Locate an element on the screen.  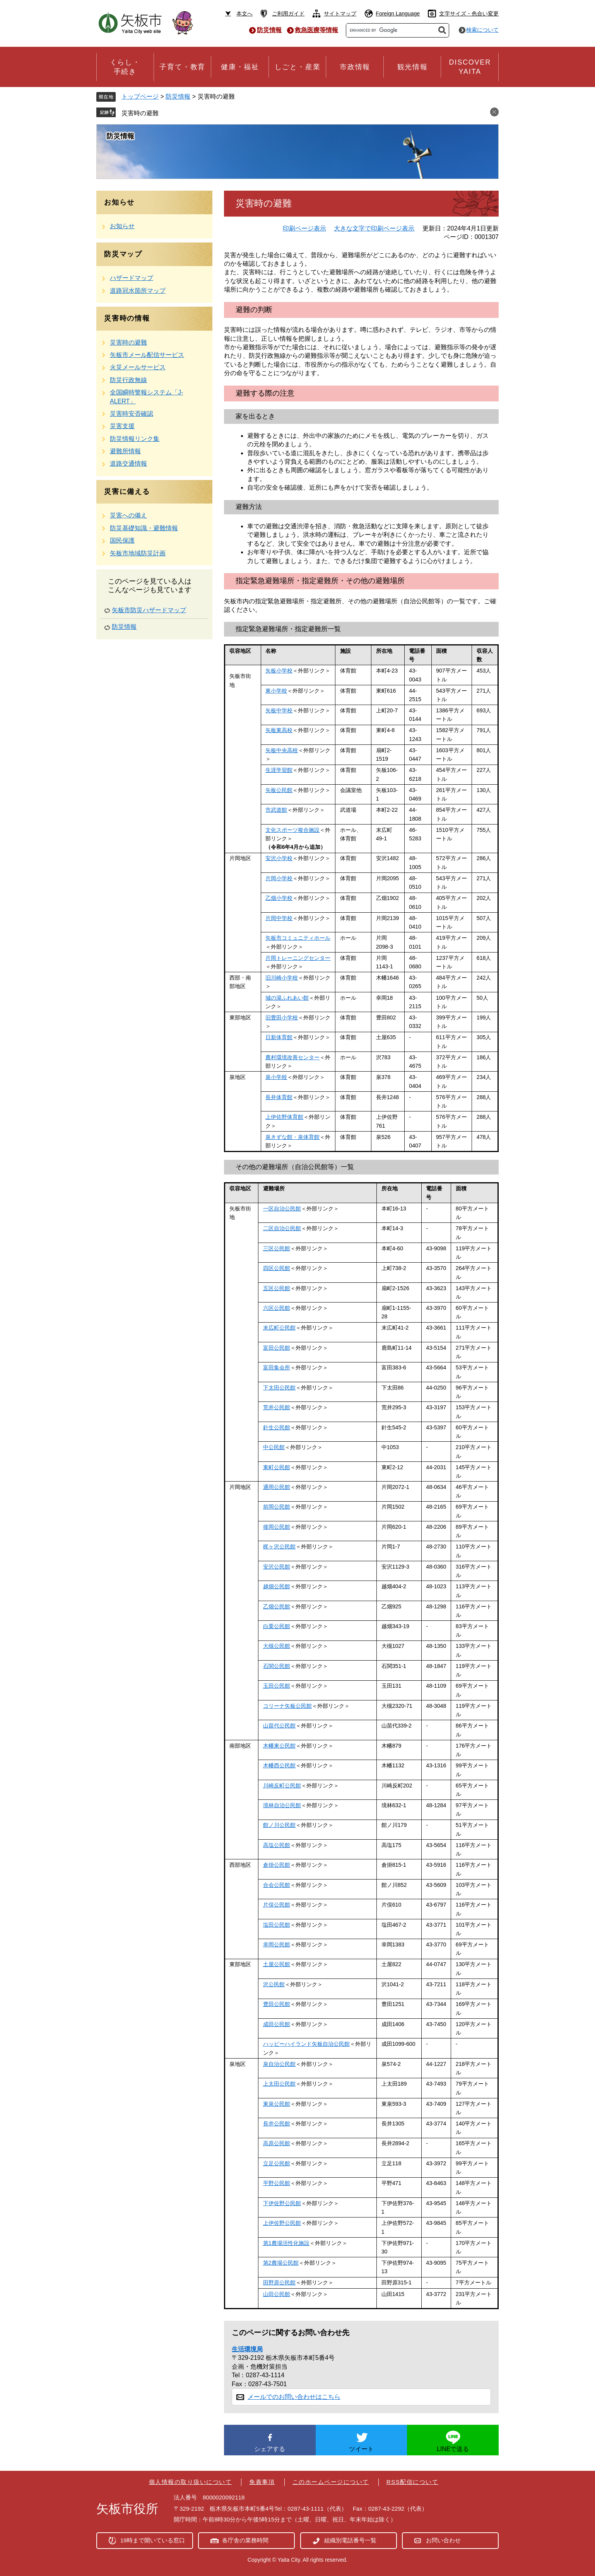
旧豊田小学校 is located at coordinates (281, 1017).